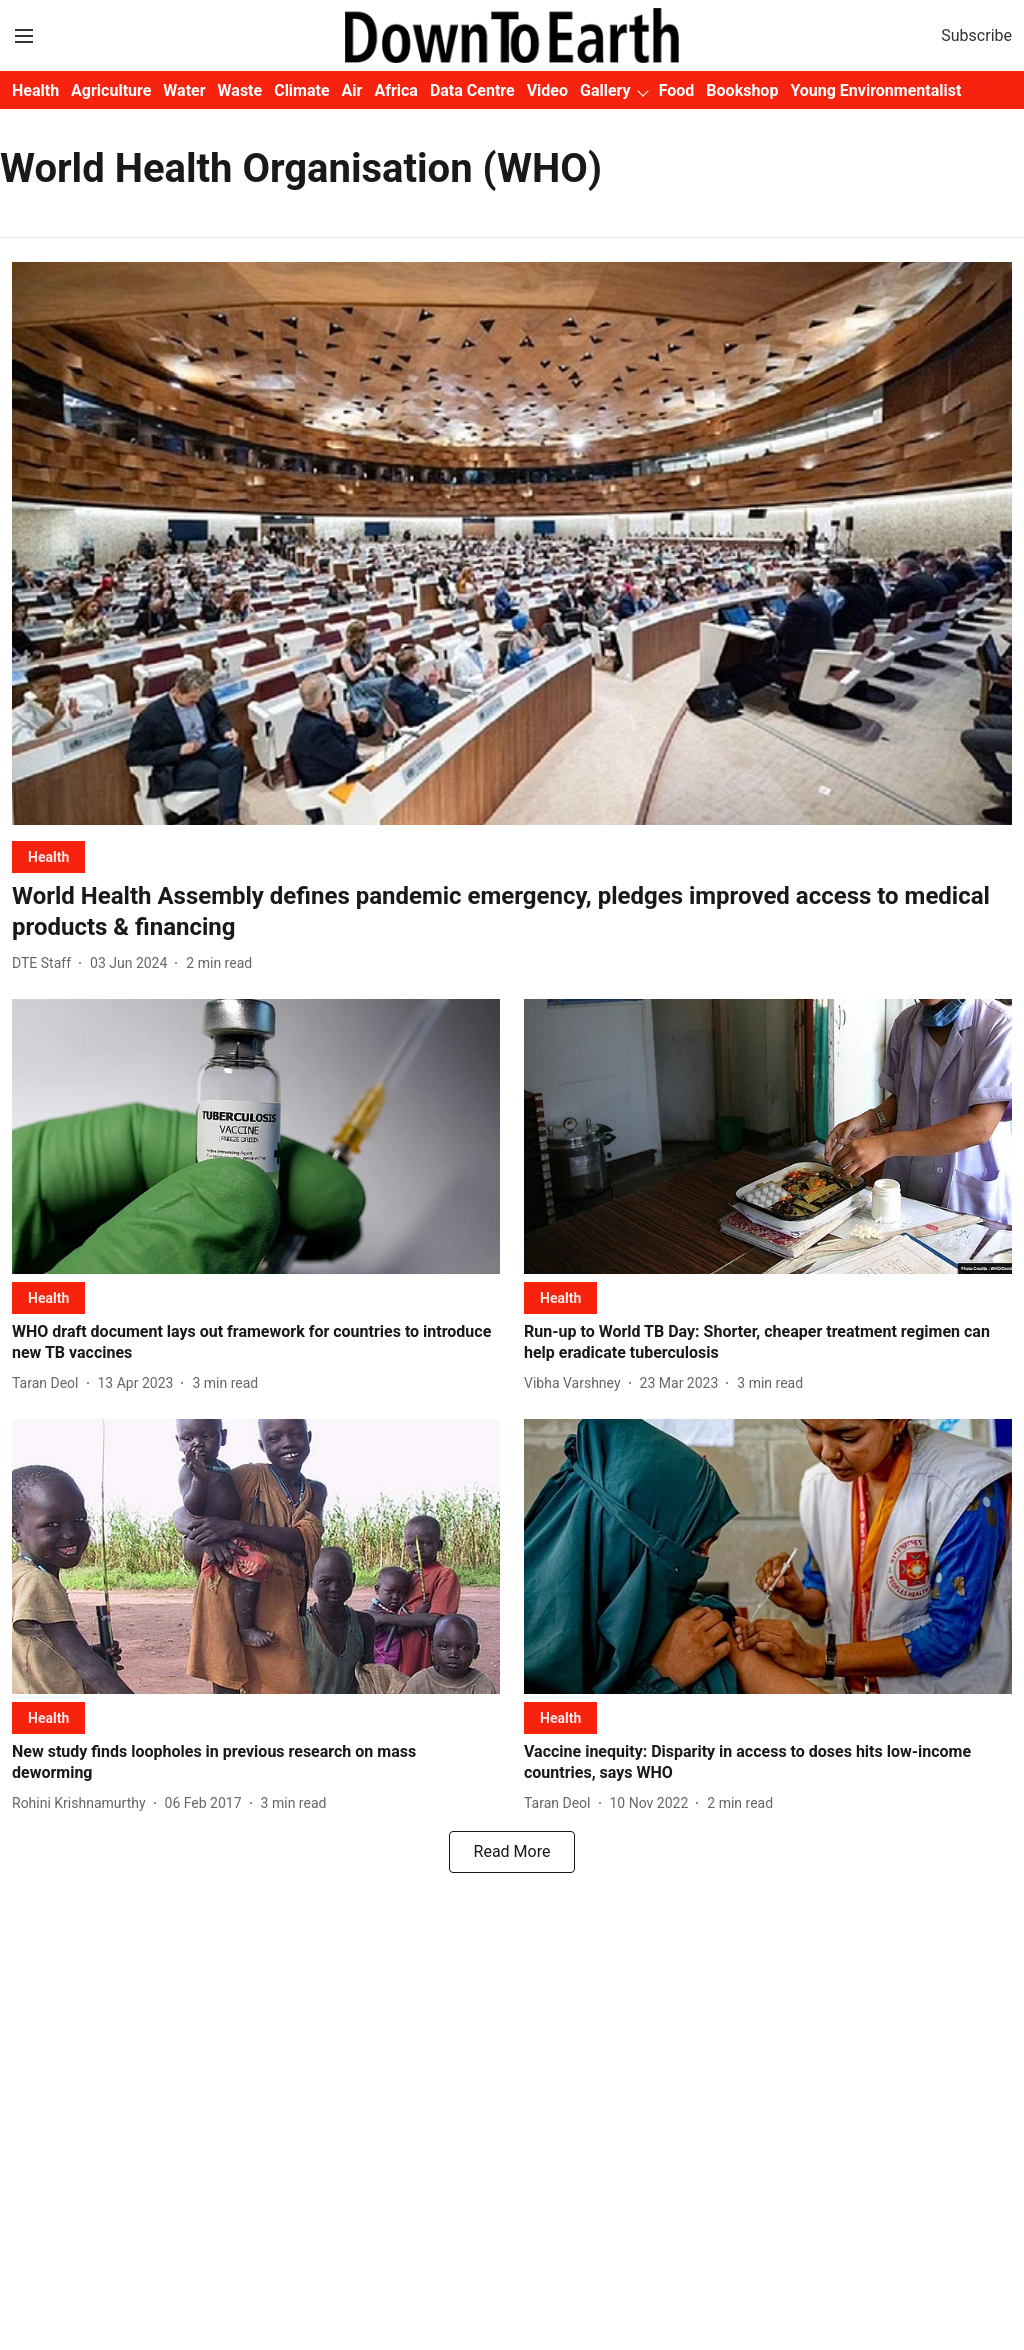 This screenshot has height=2350, width=1024. I want to click on [section-name], so click(48, 856).